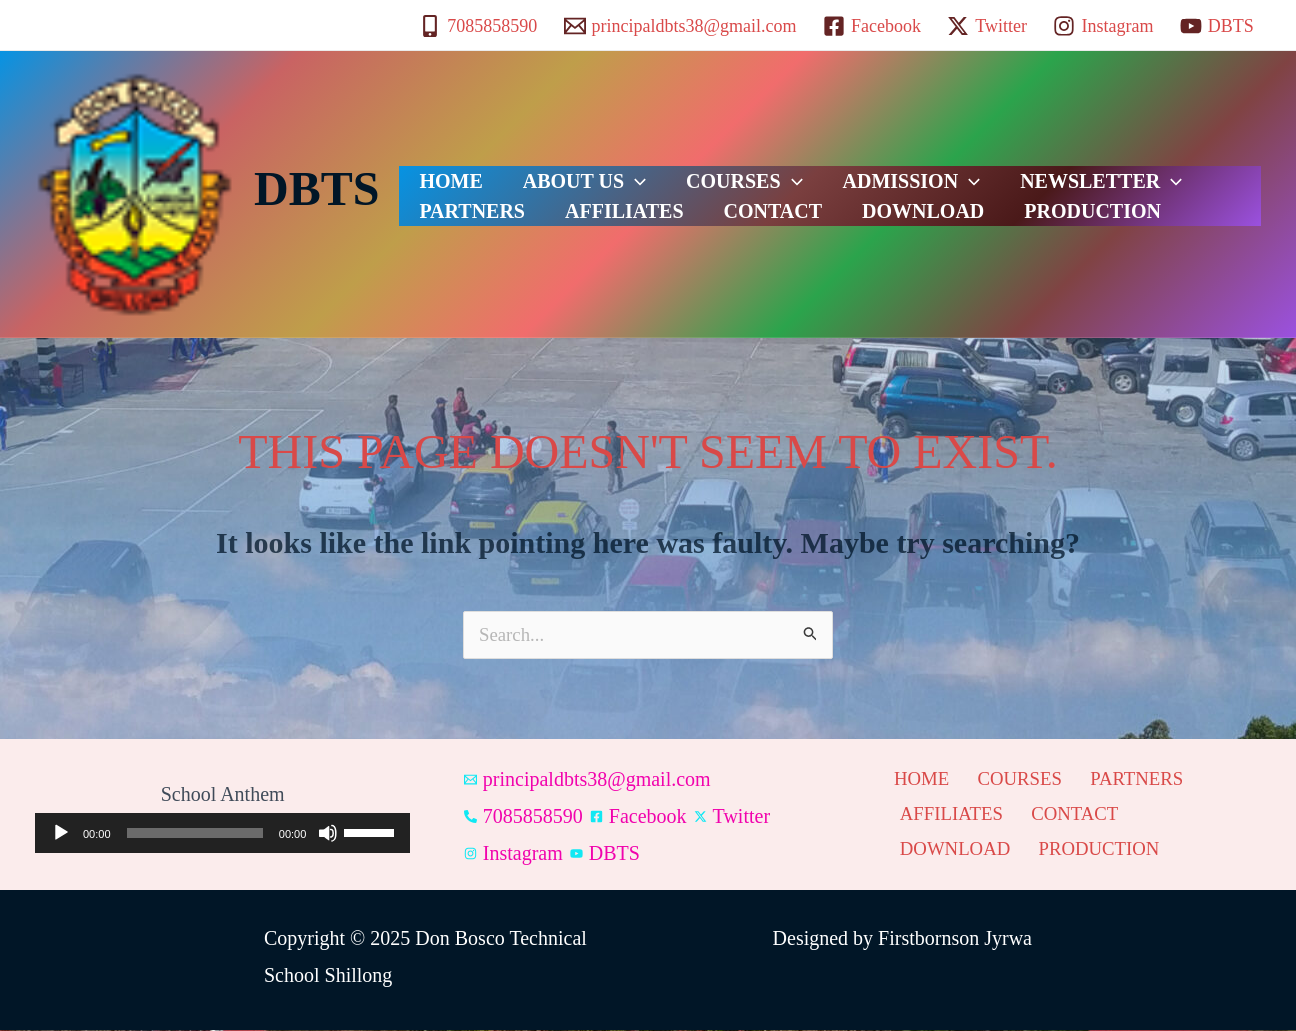  Describe the element at coordinates (1103, 26) in the screenshot. I see `[Instagram]` at that location.